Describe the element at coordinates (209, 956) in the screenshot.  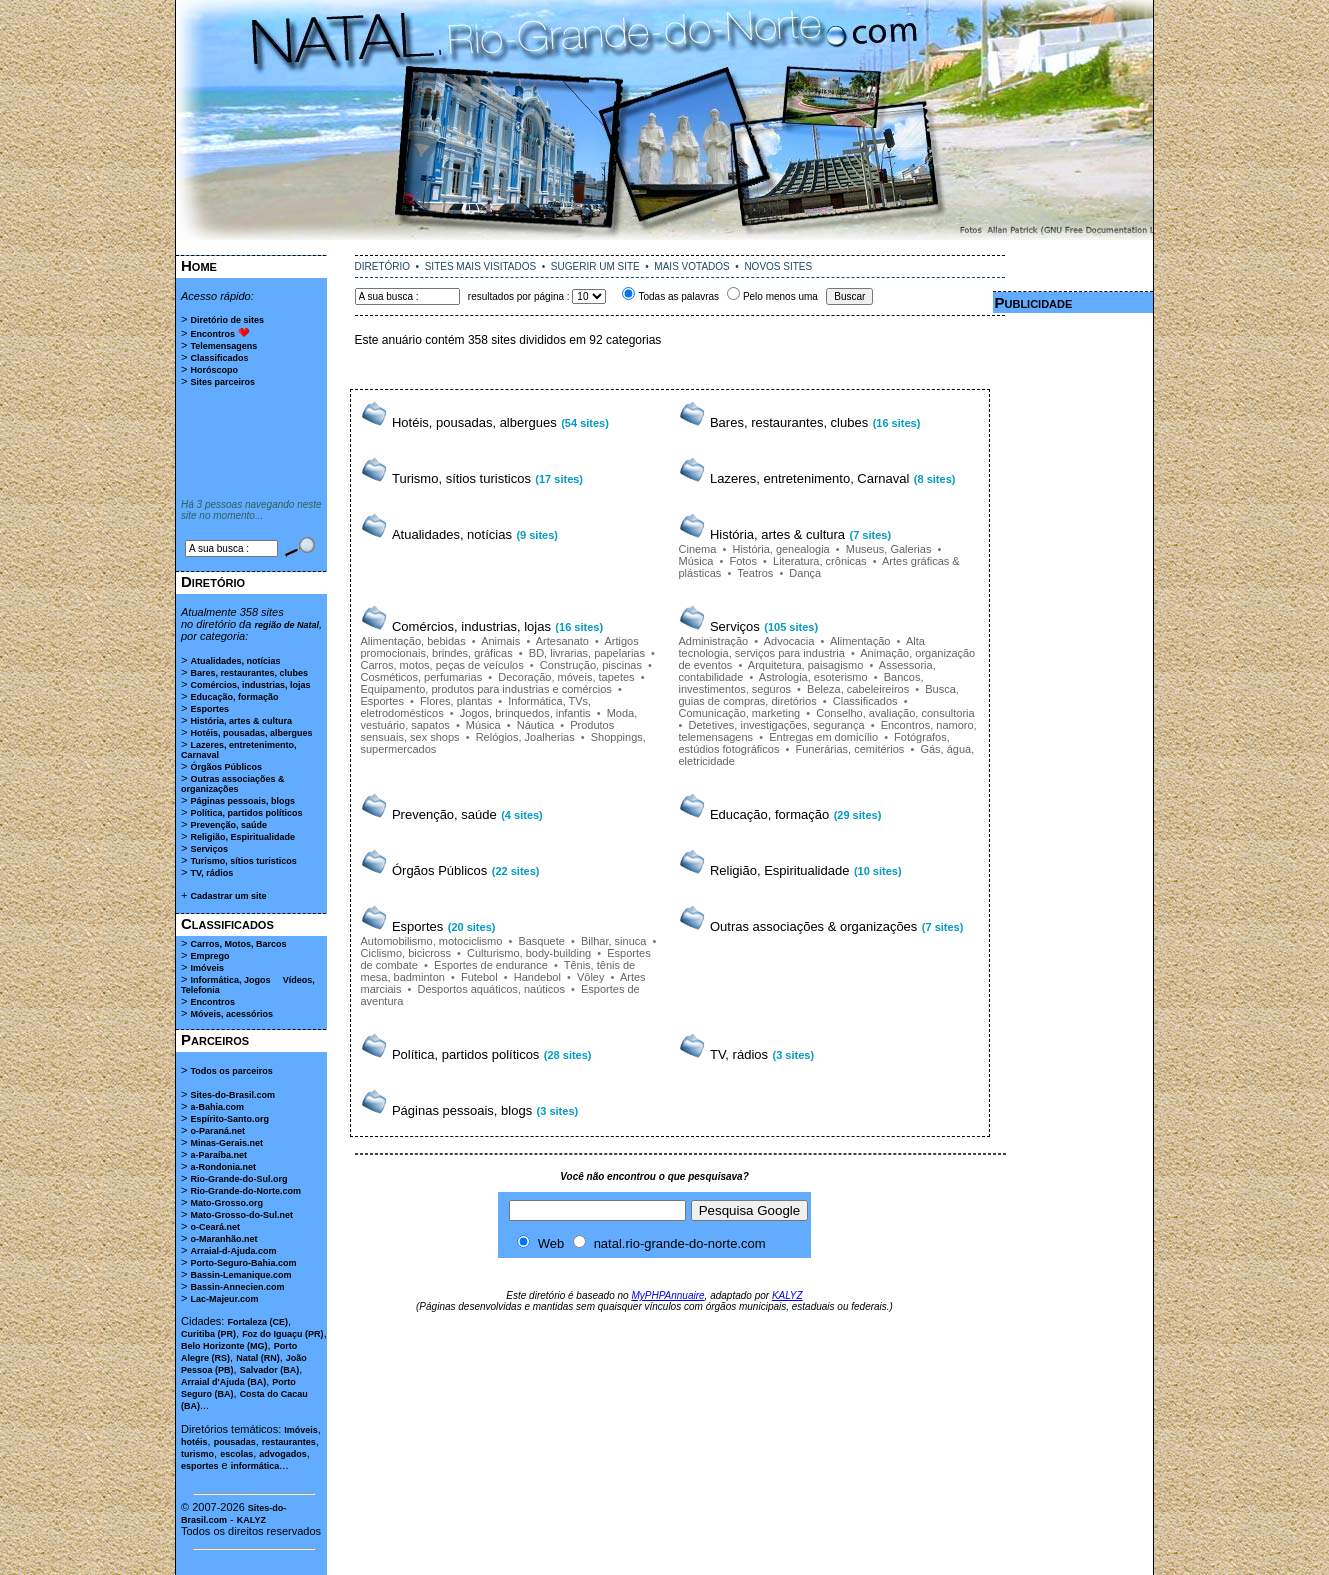
I see `Emprego` at that location.